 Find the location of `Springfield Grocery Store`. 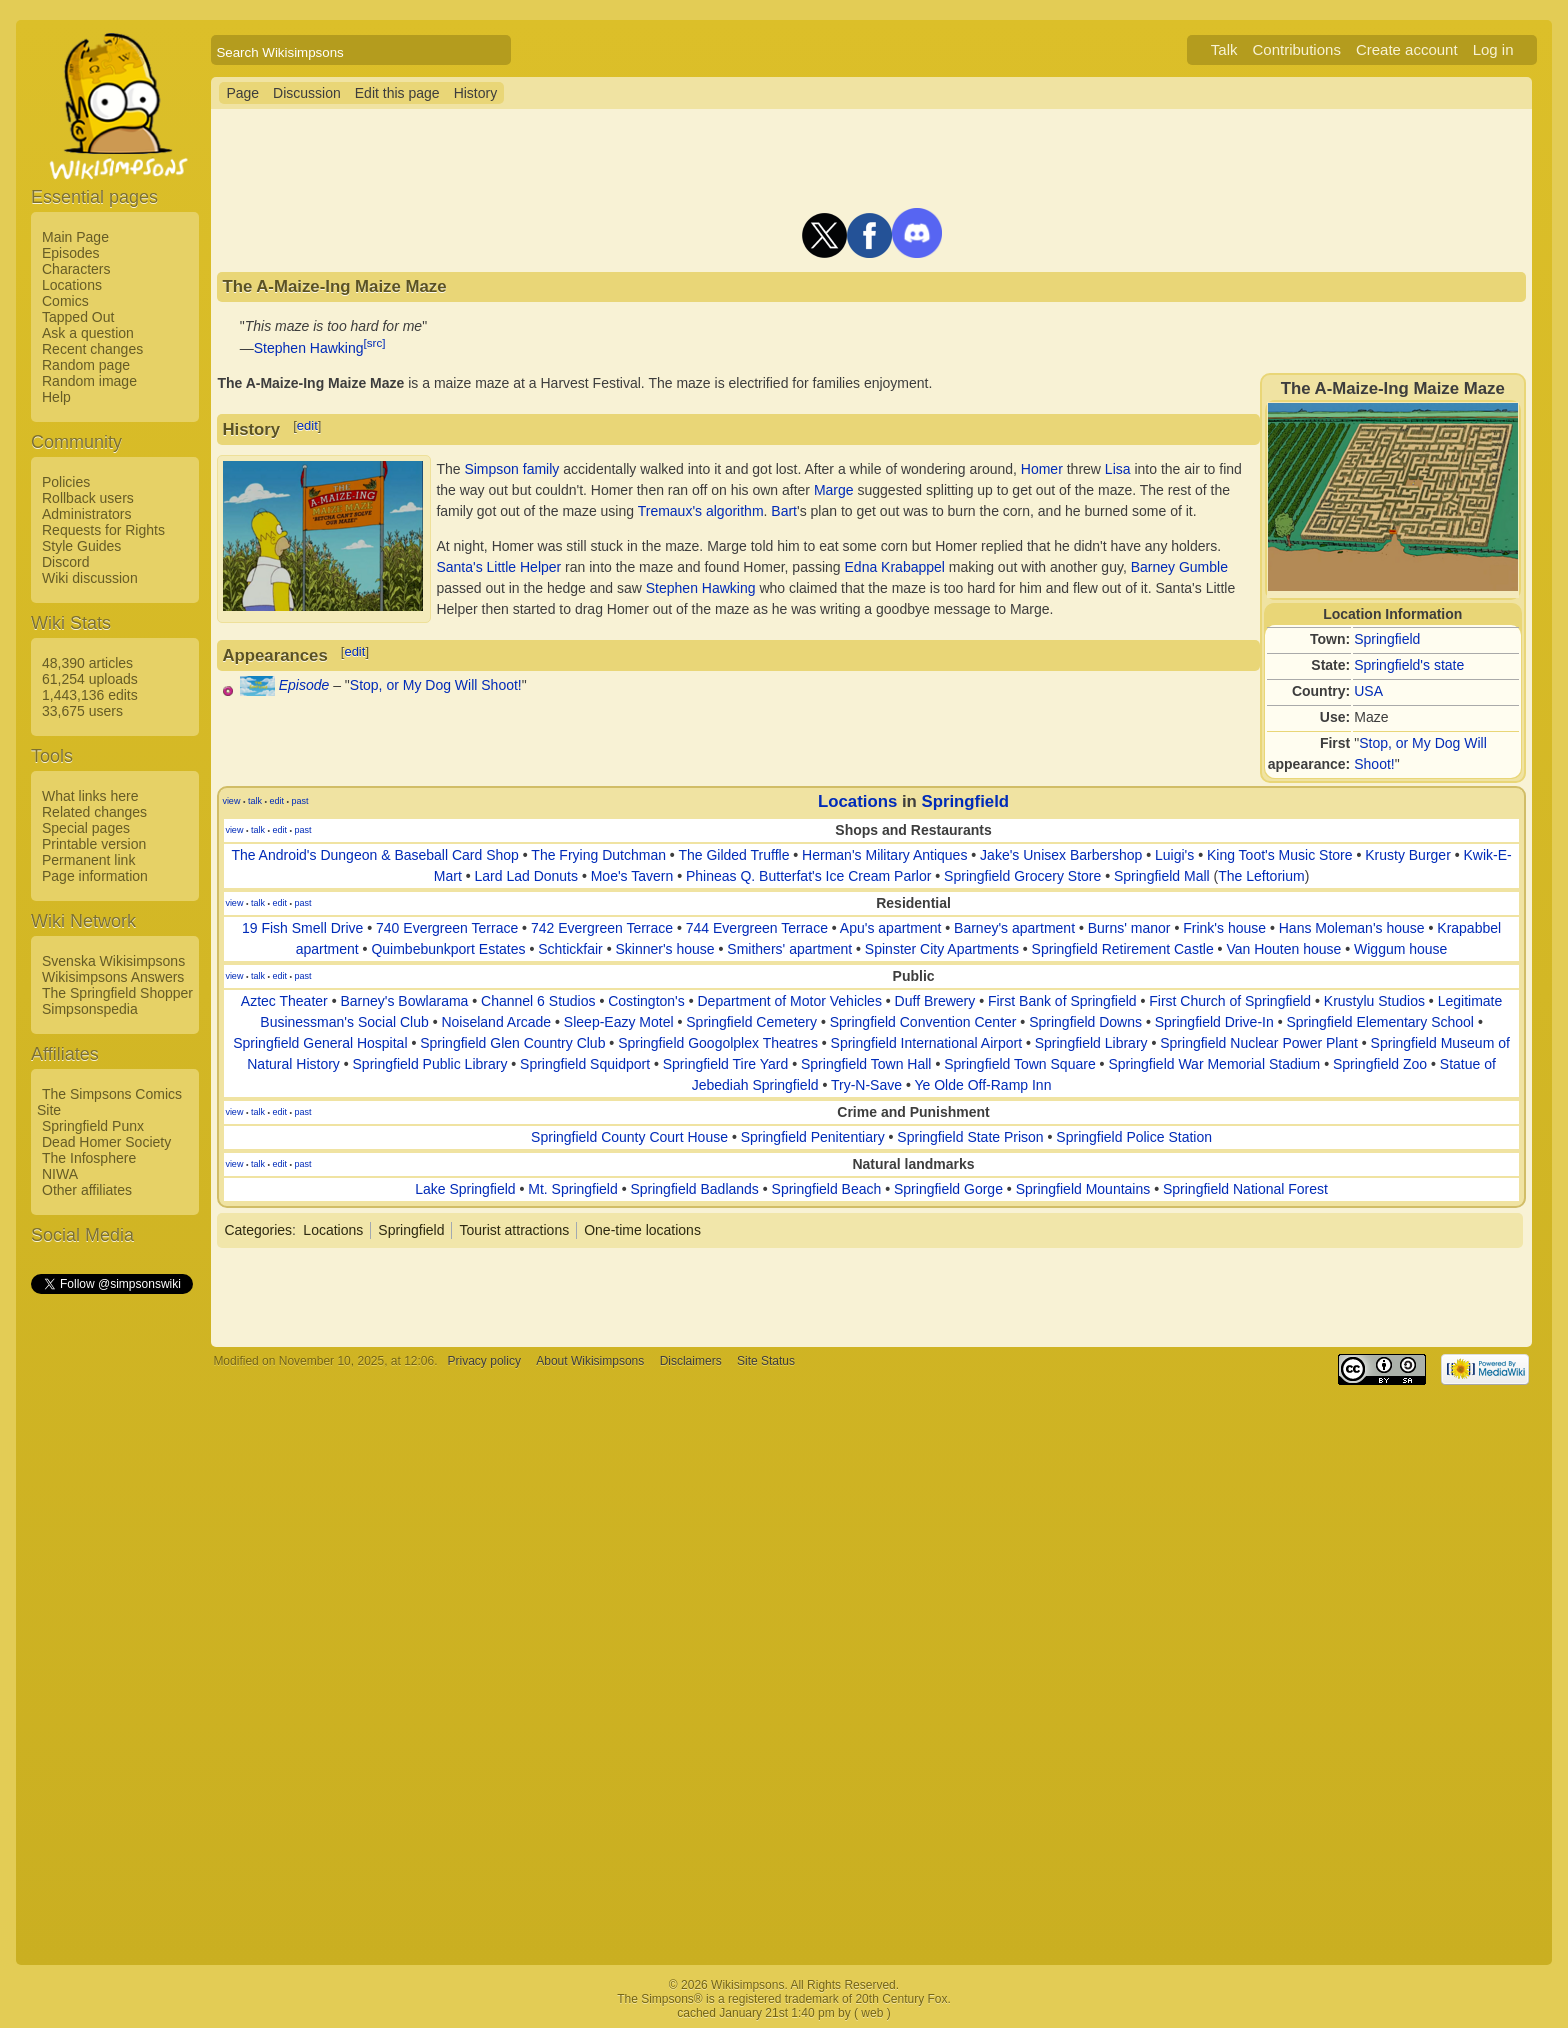

Springfield Grocery Store is located at coordinates (1022, 876).